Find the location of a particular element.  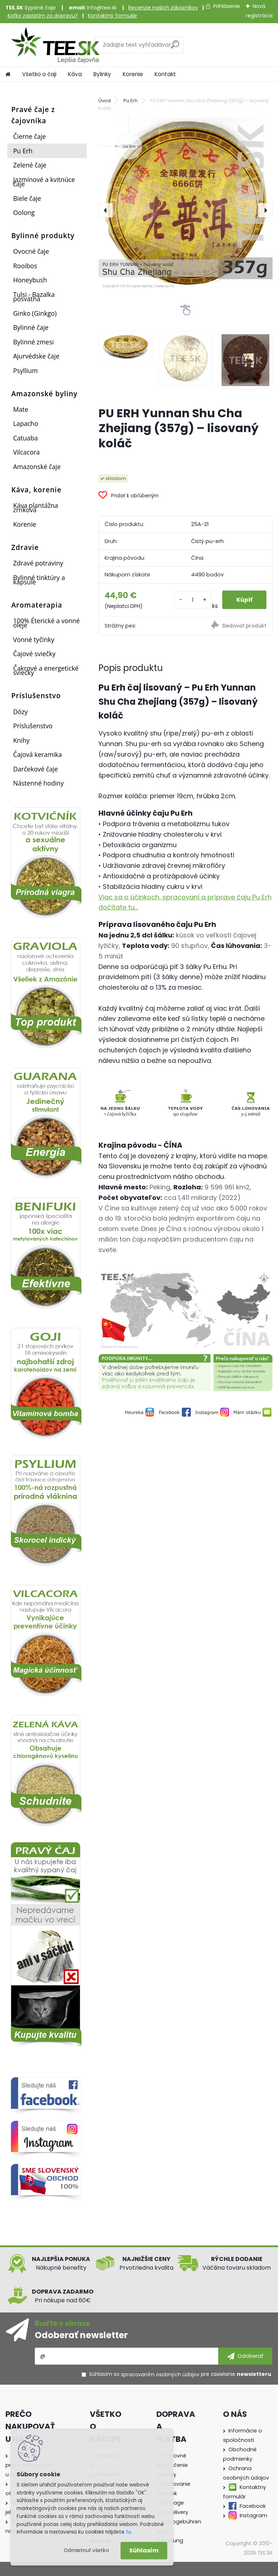

Mate is located at coordinates (20, 409).